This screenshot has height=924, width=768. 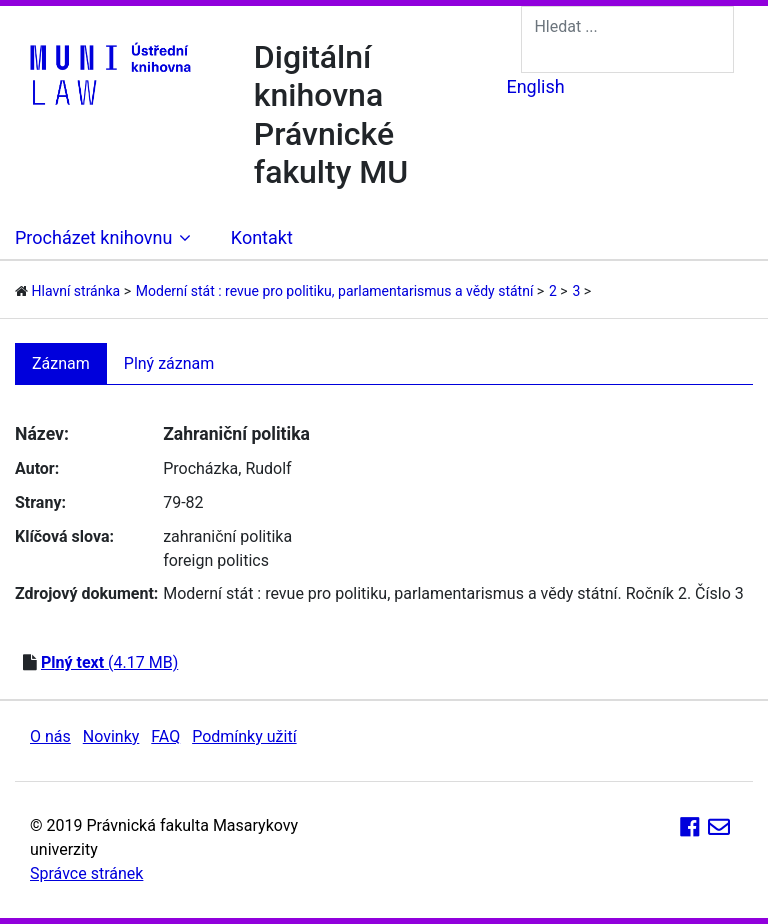 I want to click on foreign politics, so click(x=216, y=560).